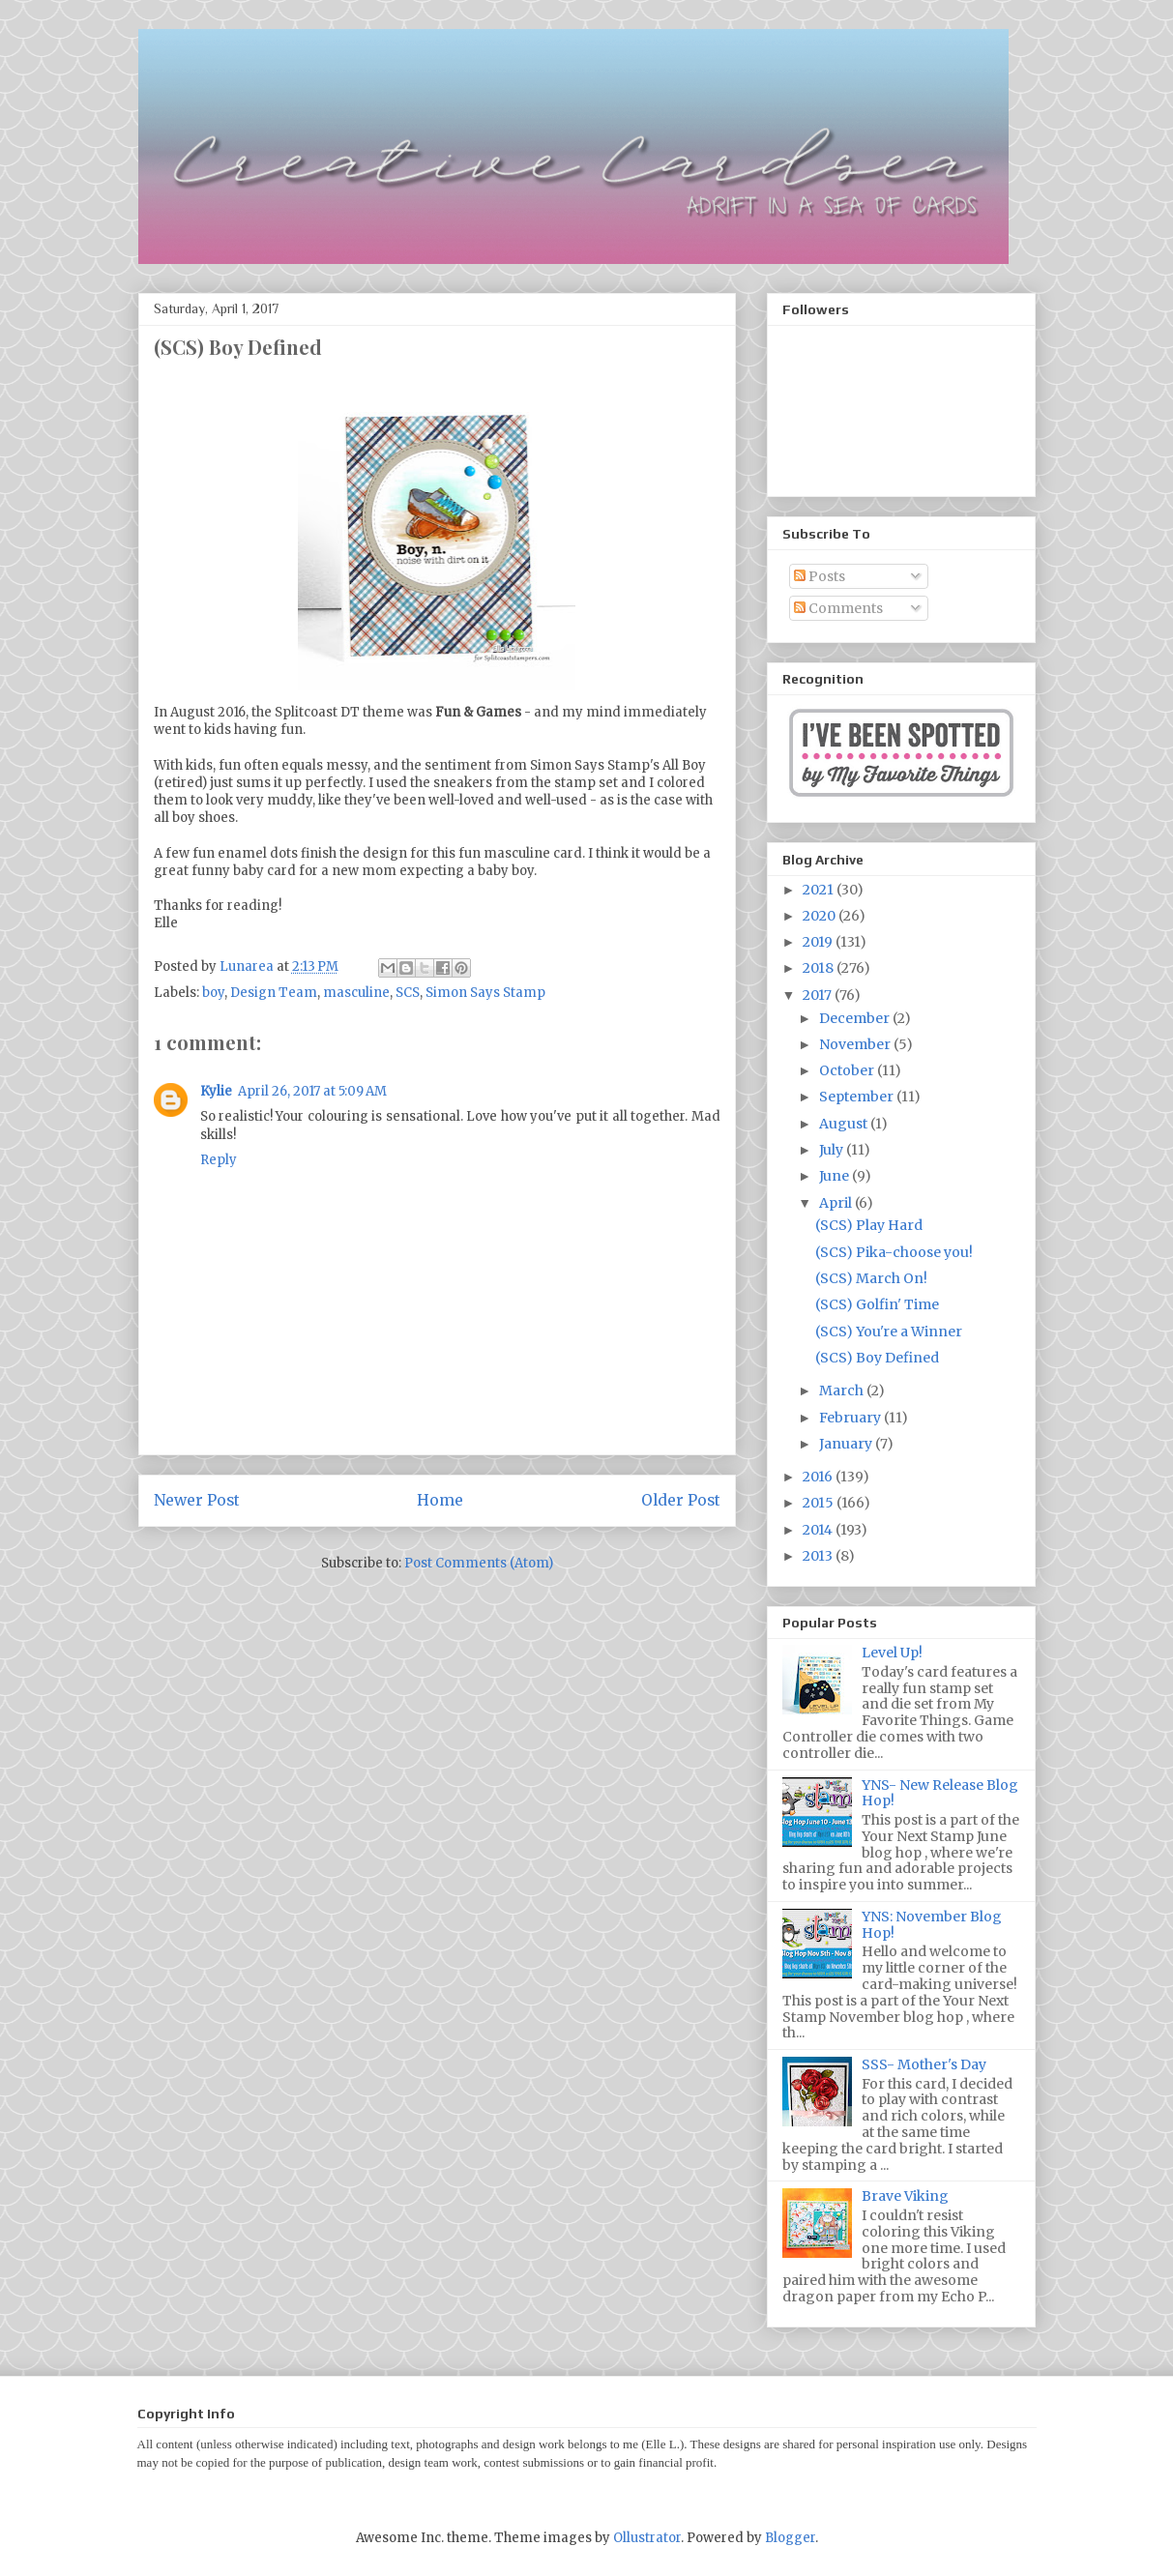  What do you see at coordinates (218, 1160) in the screenshot?
I see `Reply` at bounding box center [218, 1160].